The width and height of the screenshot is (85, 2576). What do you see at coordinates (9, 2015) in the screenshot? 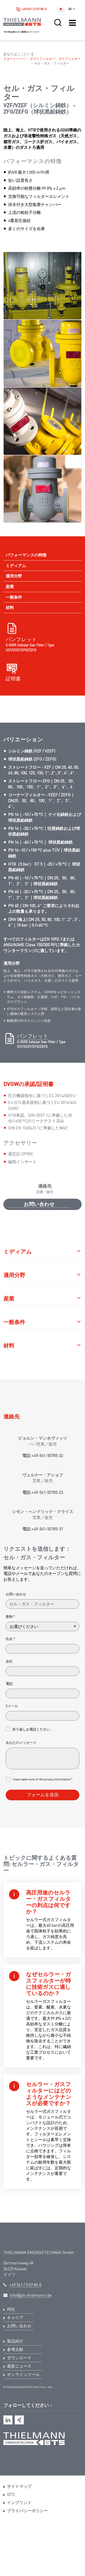
I see `会社` at bounding box center [9, 2015].